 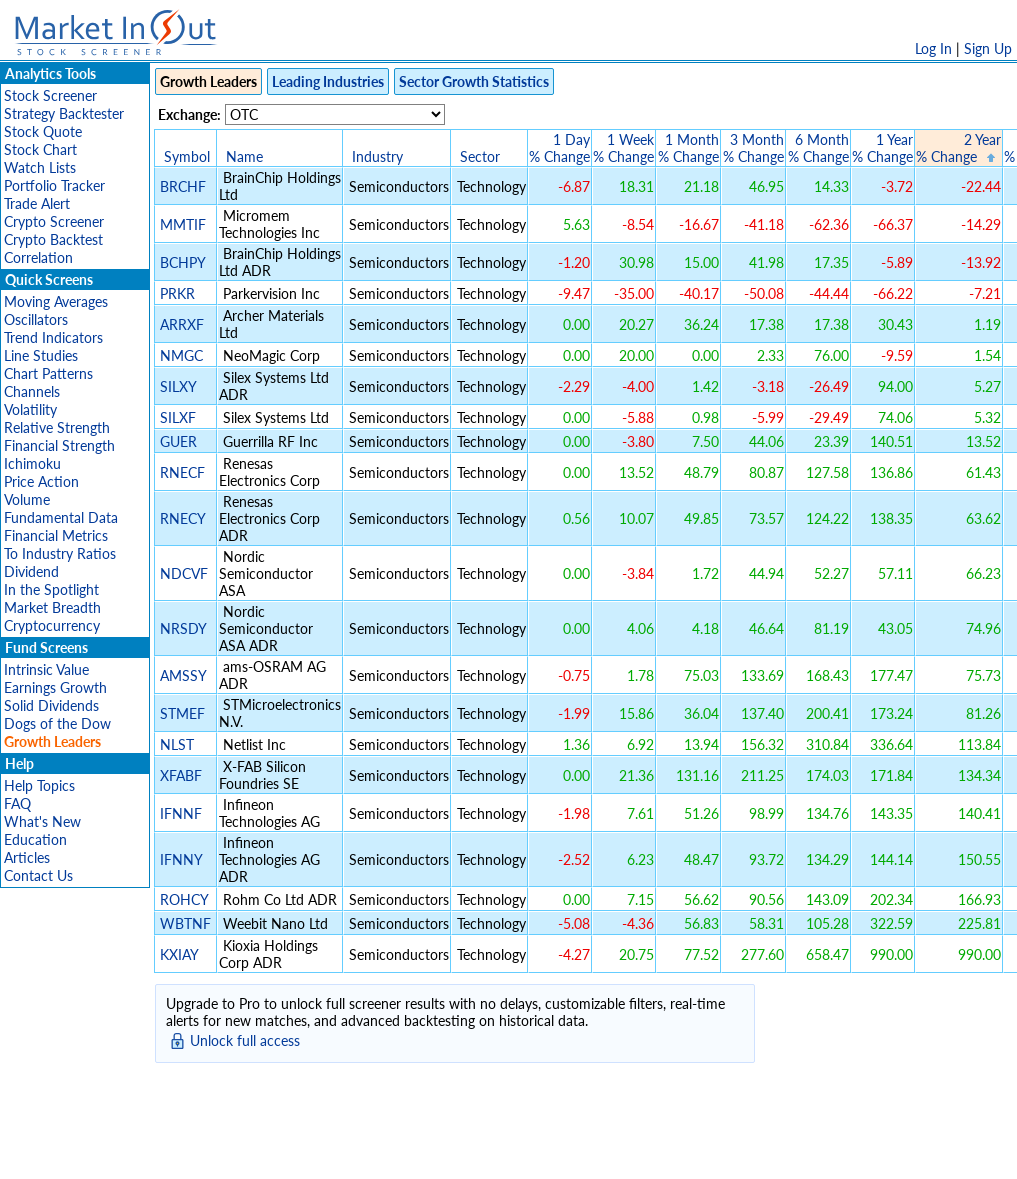 What do you see at coordinates (181, 813) in the screenshot?
I see `IFNNF` at bounding box center [181, 813].